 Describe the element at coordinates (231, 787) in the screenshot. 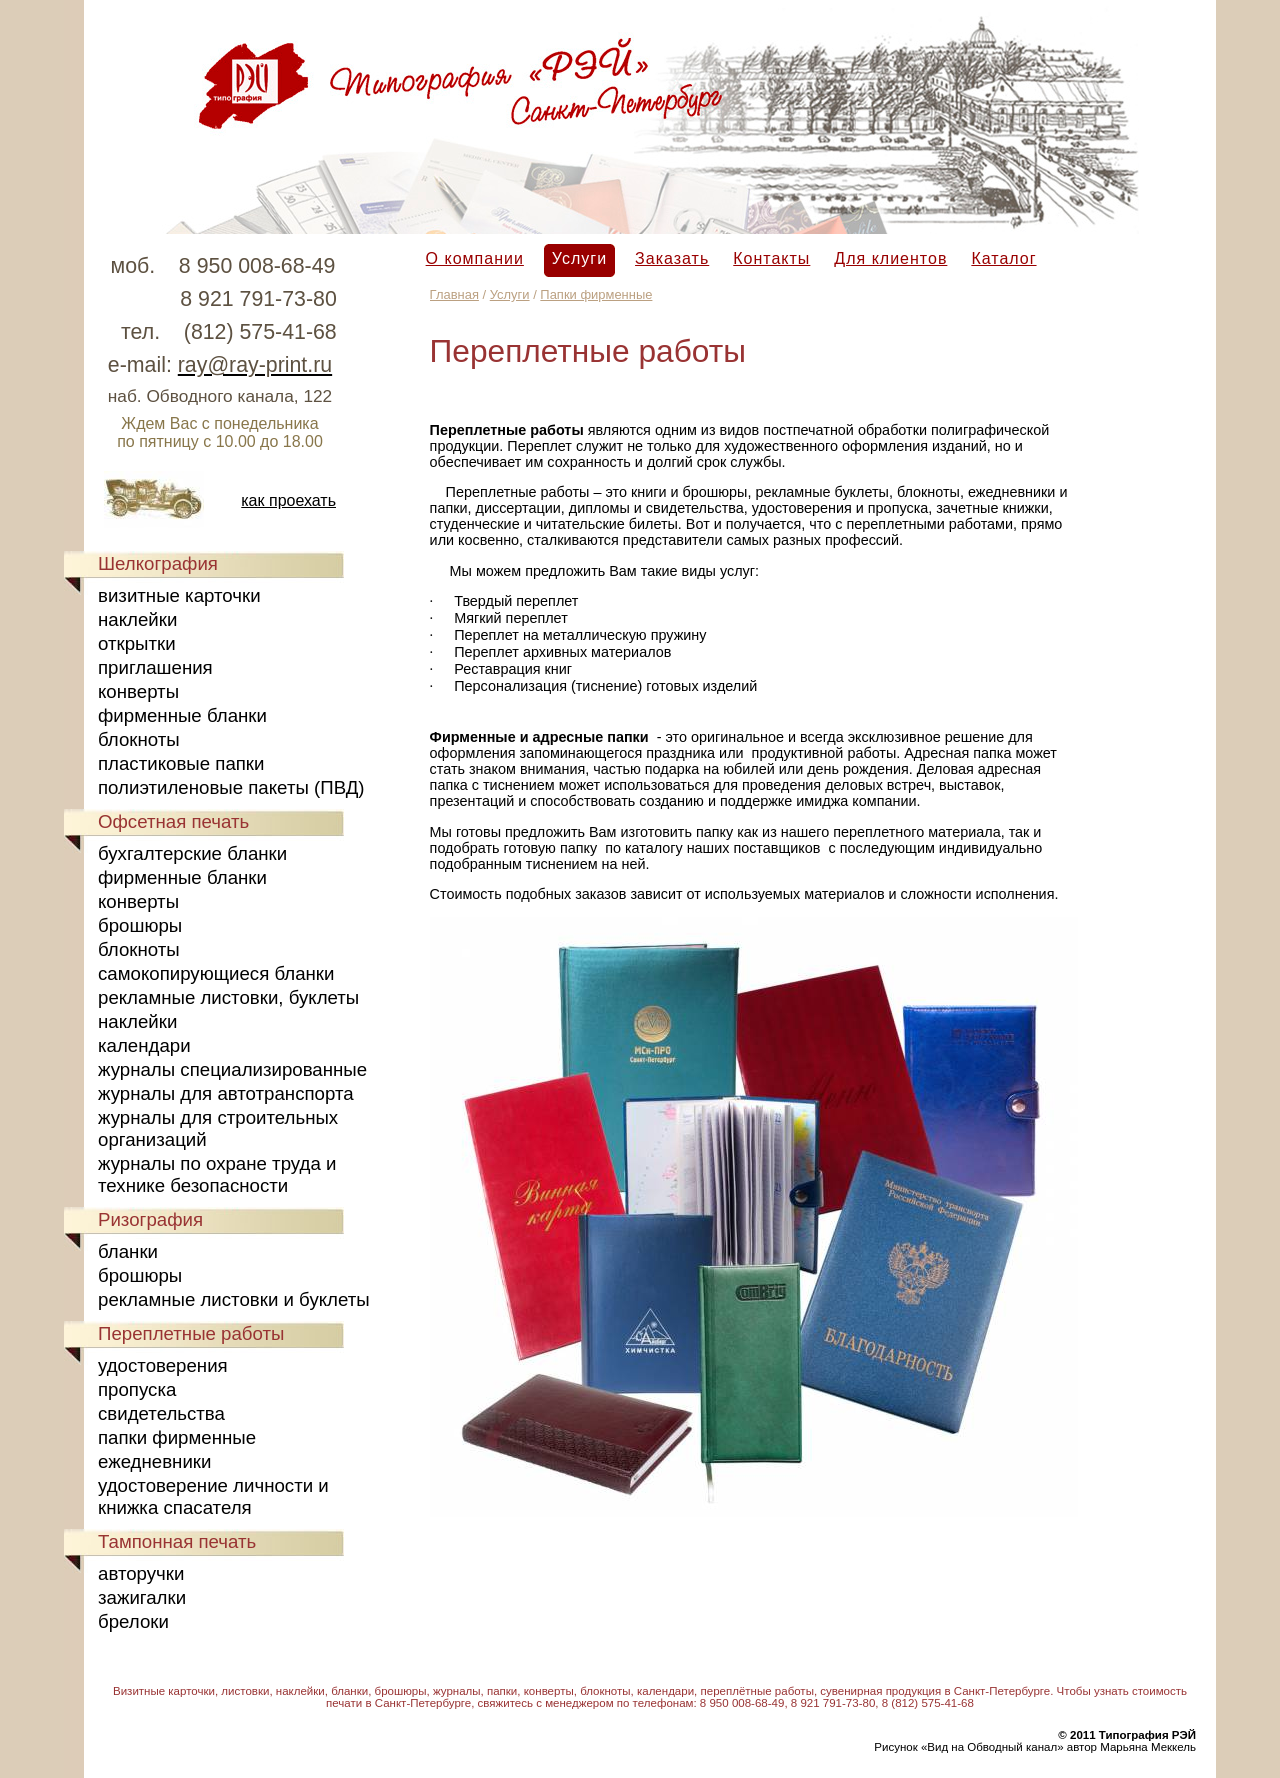

I see `полиэтиленовые пакеты (ПВД)` at that location.